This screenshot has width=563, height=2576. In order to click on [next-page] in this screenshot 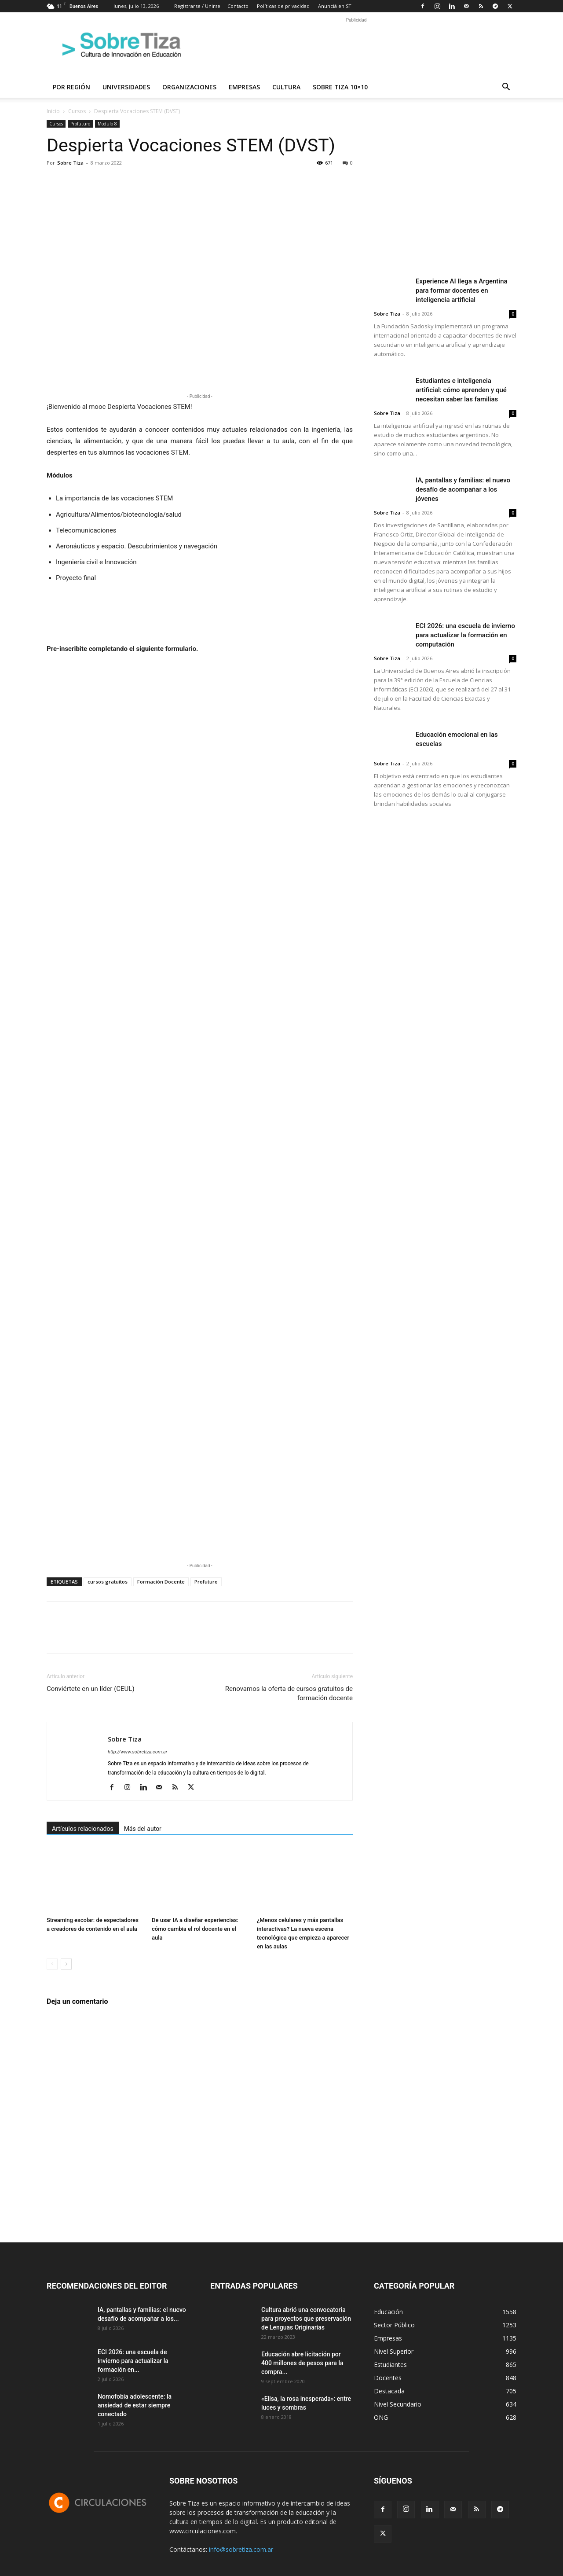, I will do `click(66, 1964)`.